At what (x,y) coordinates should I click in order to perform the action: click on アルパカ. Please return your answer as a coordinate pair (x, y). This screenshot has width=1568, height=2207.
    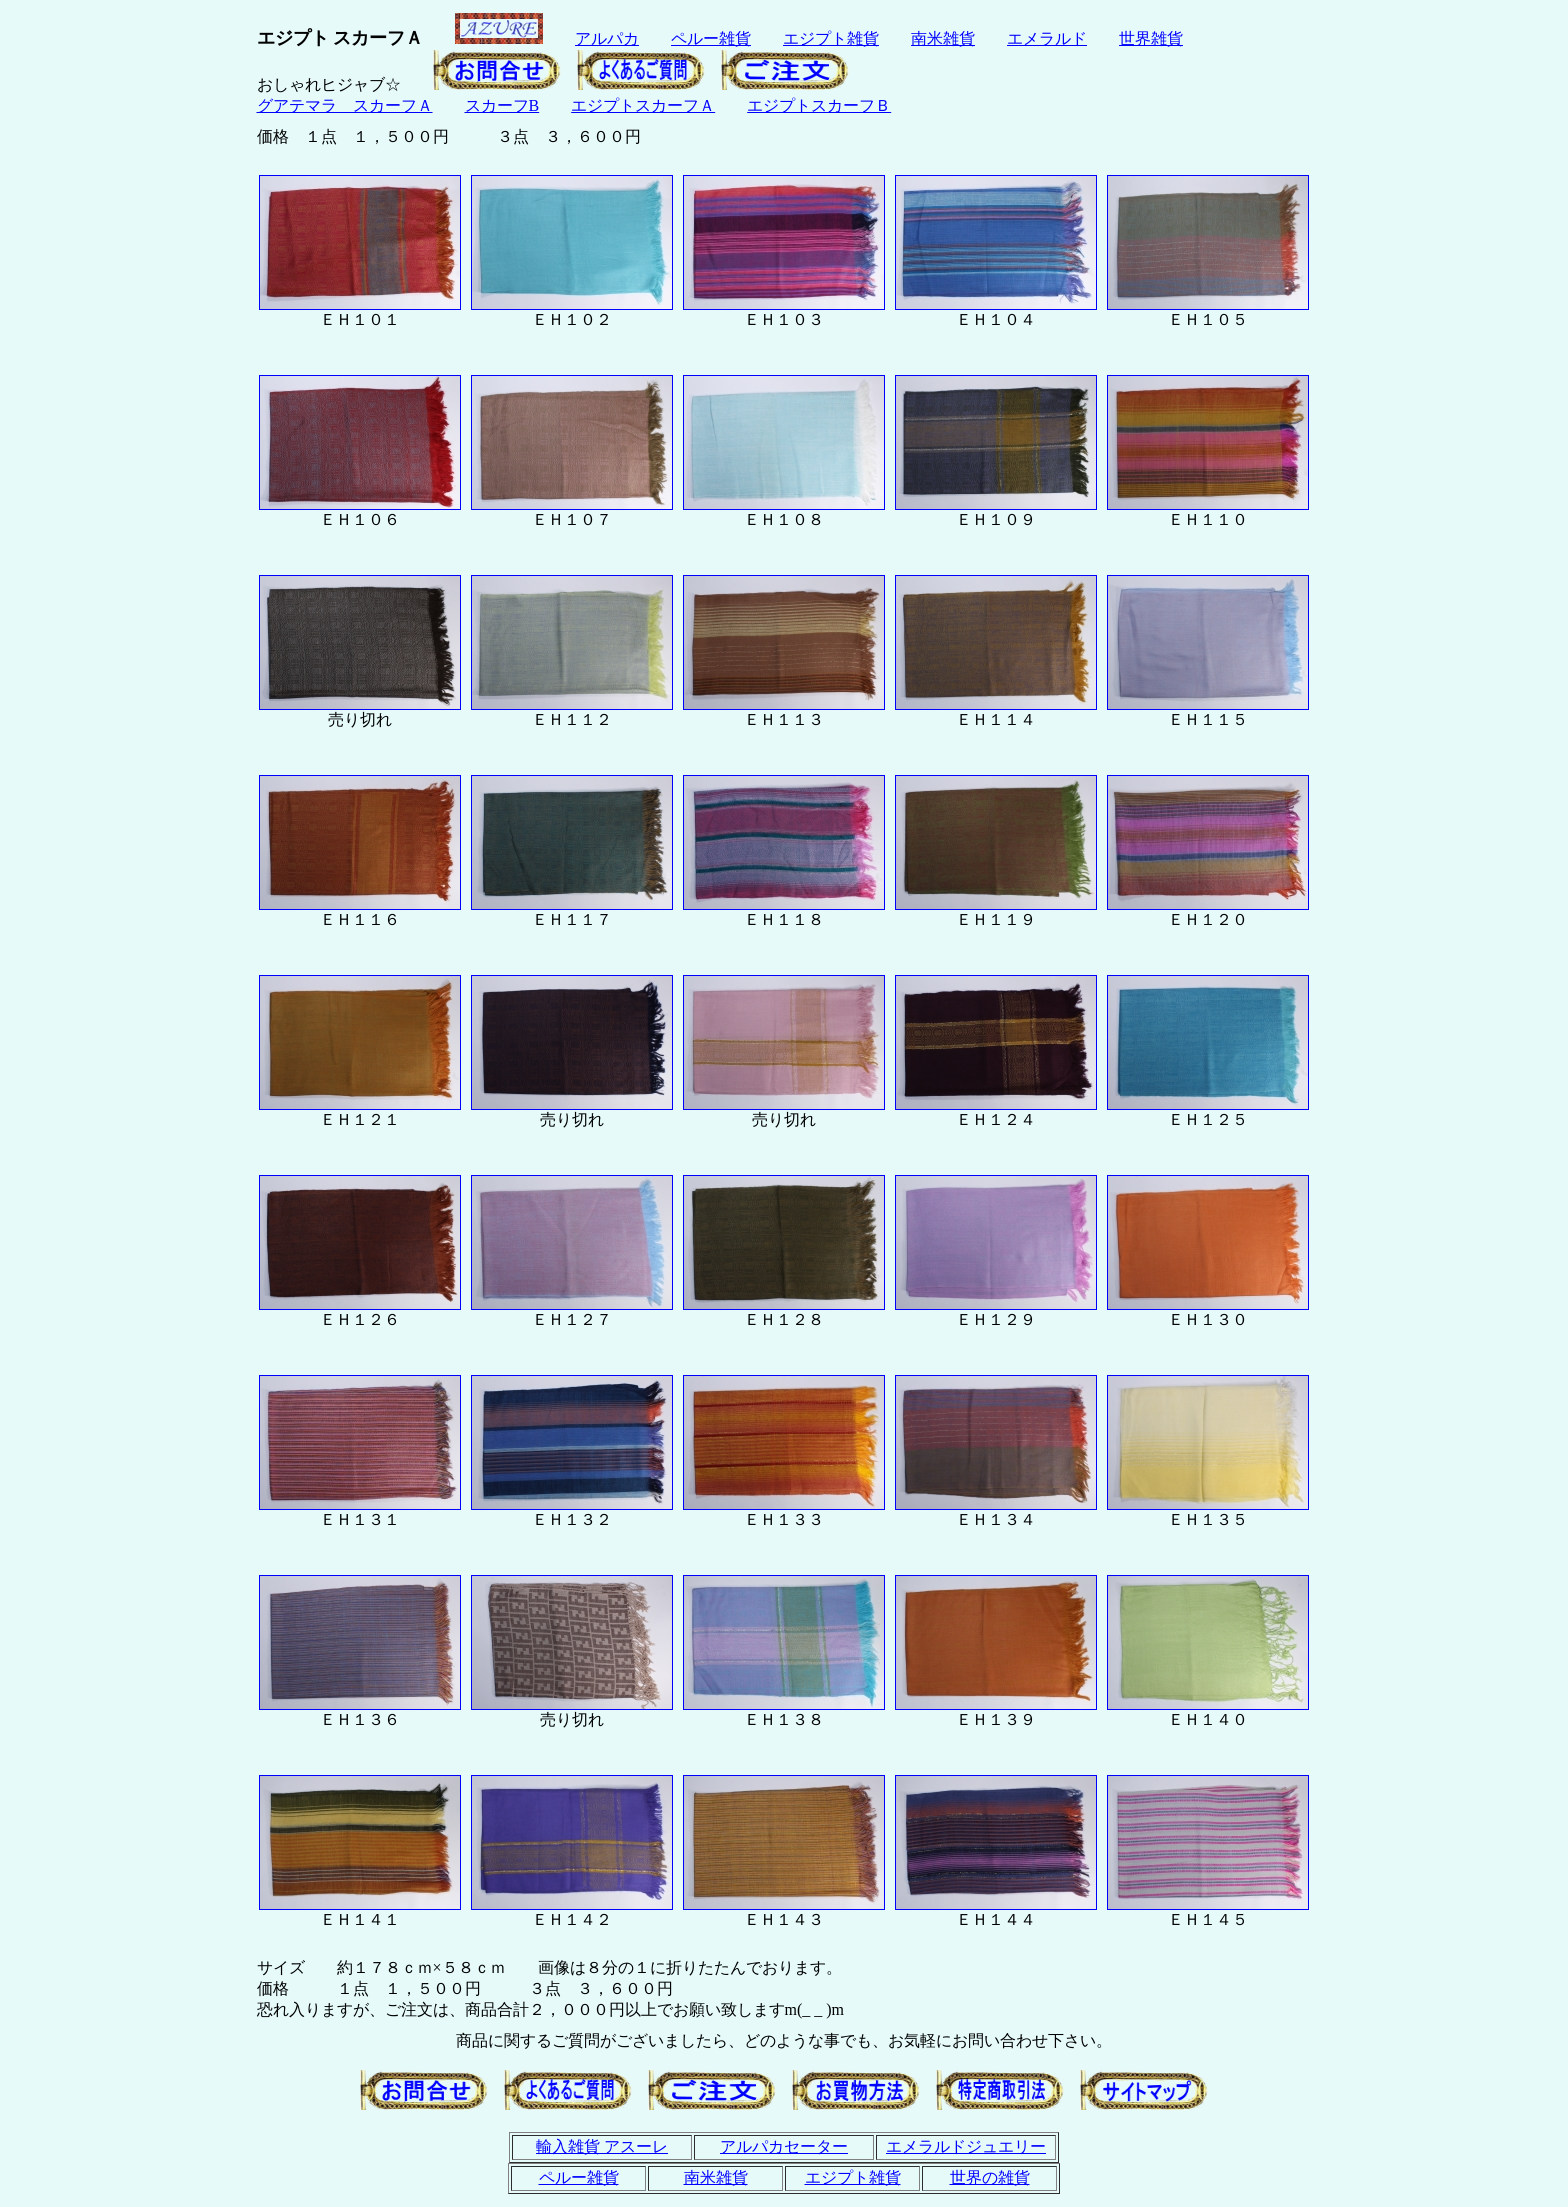
    Looking at the image, I should click on (607, 38).